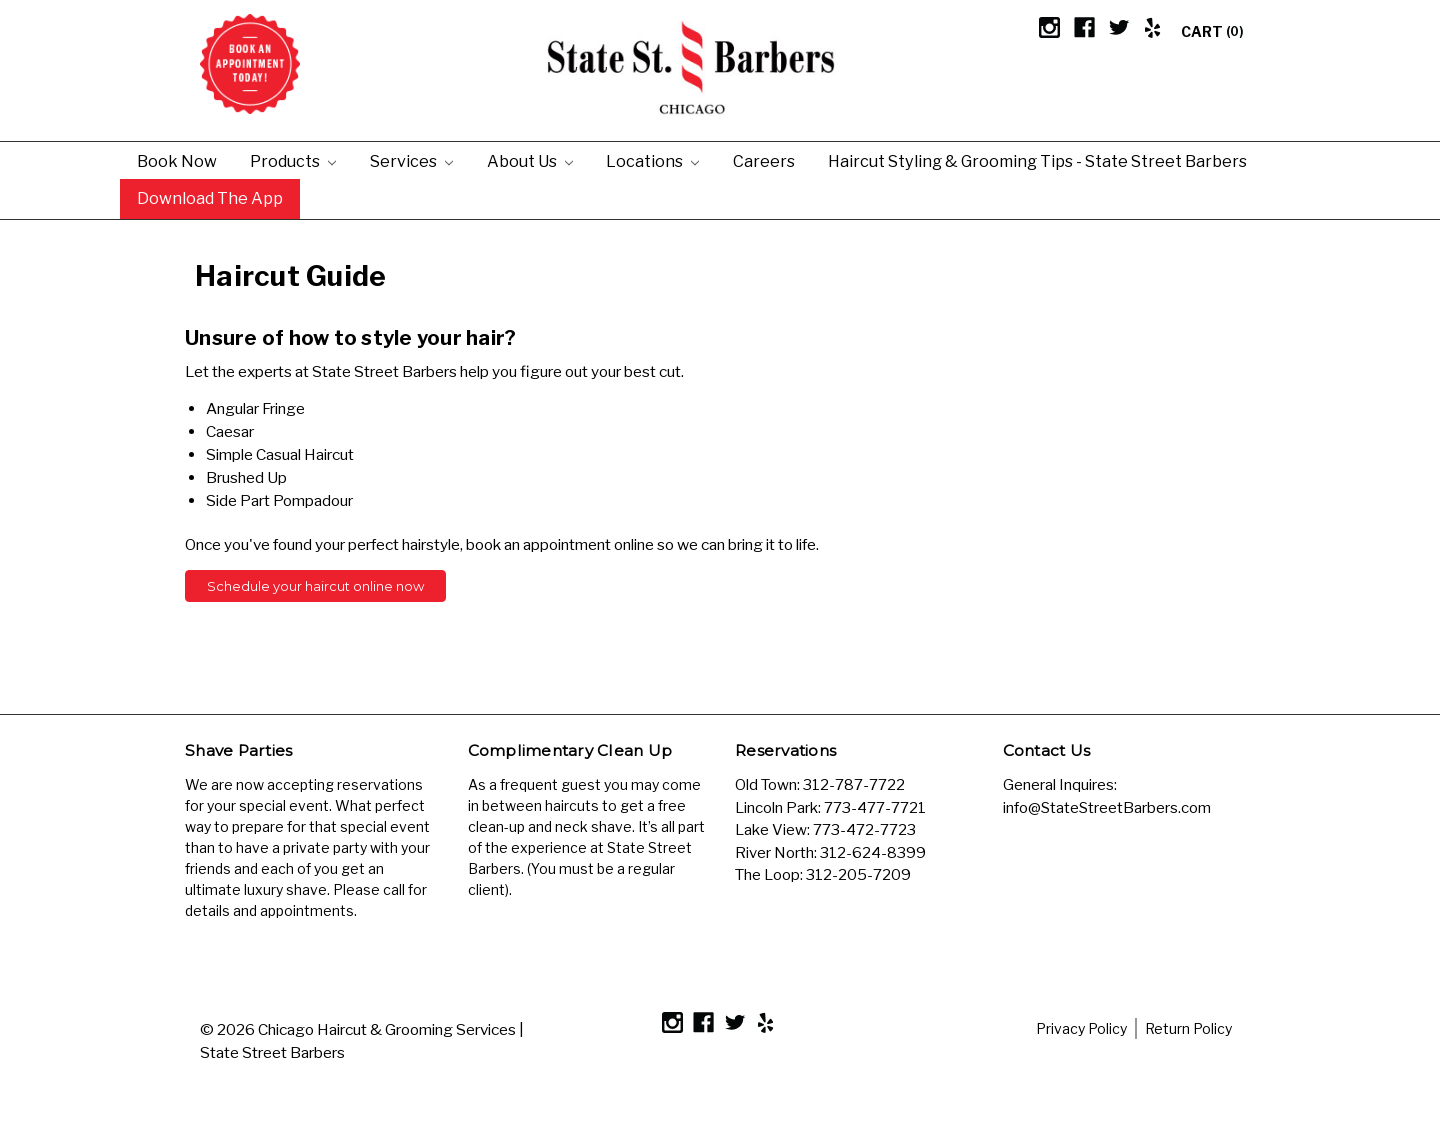 This screenshot has height=1127, width=1440. I want to click on Locations, so click(652, 161).